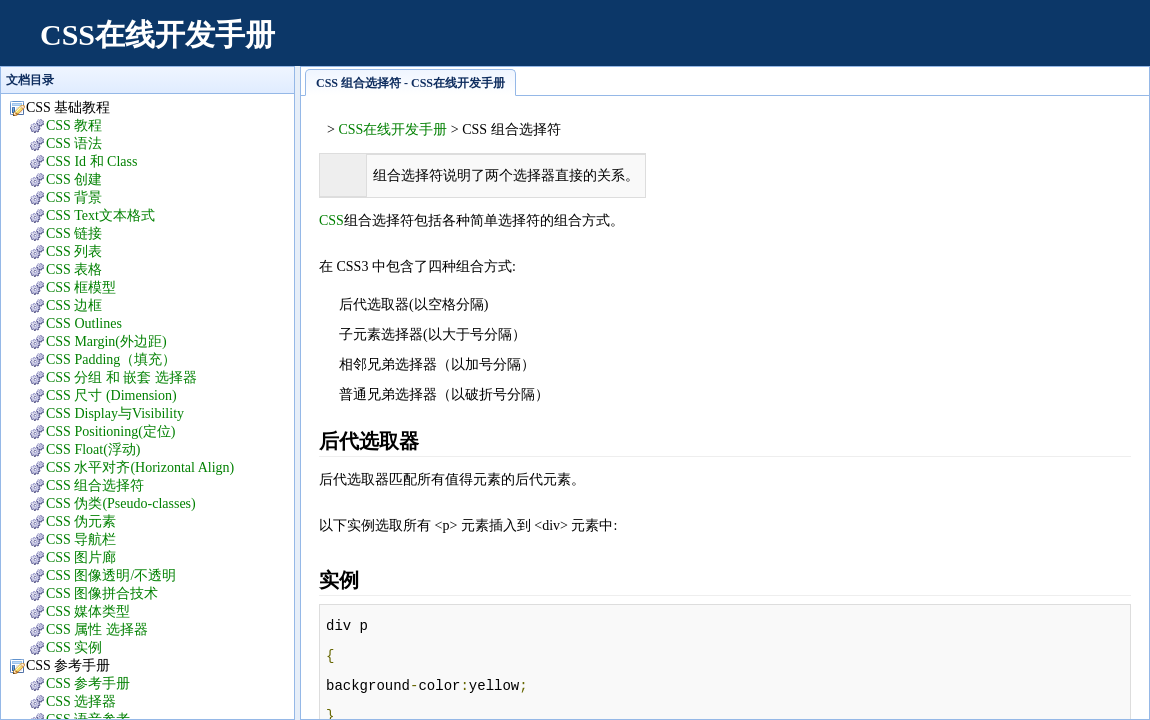 Image resolution: width=1150 pixels, height=720 pixels. Describe the element at coordinates (81, 557) in the screenshot. I see `CSS 图片廊` at that location.